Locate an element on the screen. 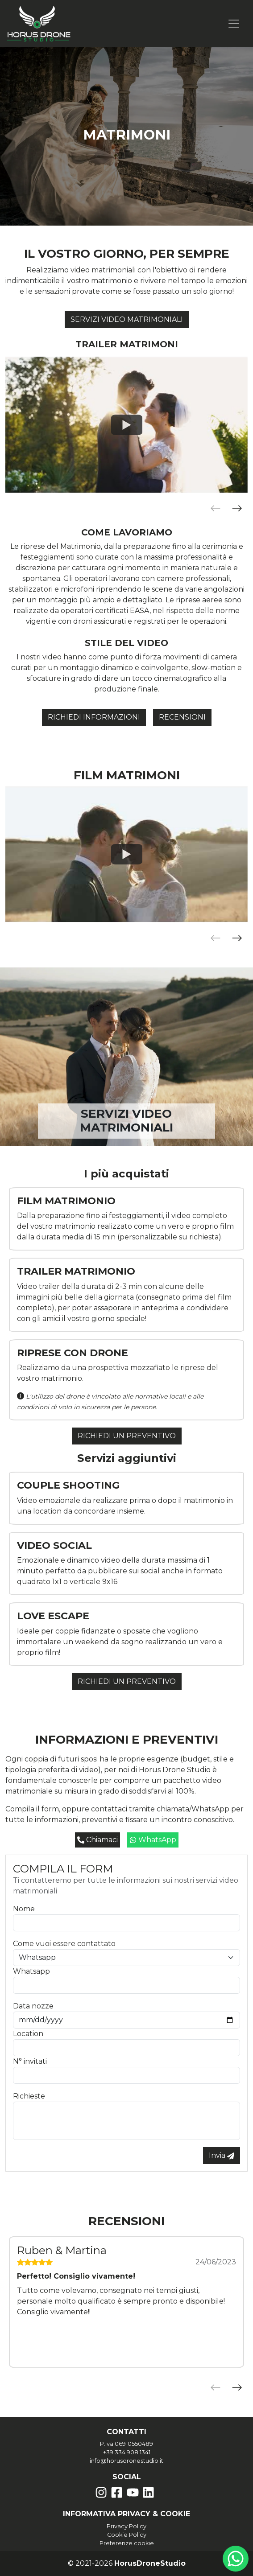 The image size is (253, 2576). [Watch Wedding trailer - Filippo & Valentina] is located at coordinates (126, 424).